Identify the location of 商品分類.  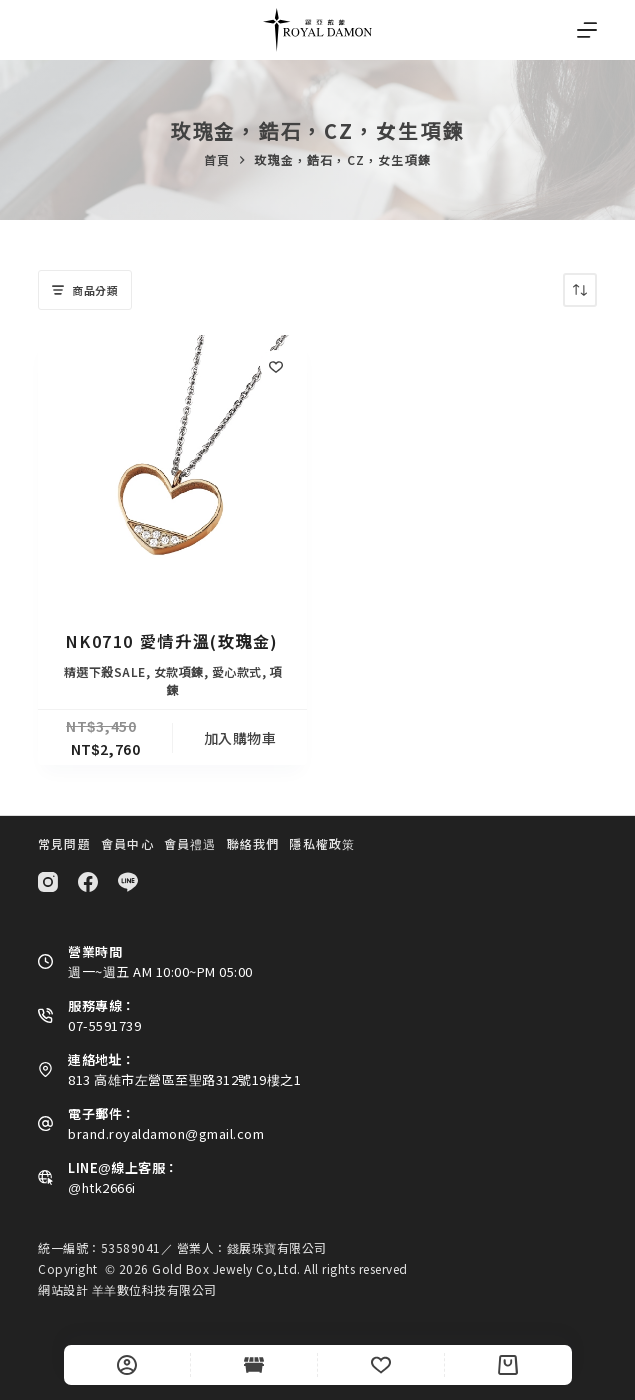
(85, 290).